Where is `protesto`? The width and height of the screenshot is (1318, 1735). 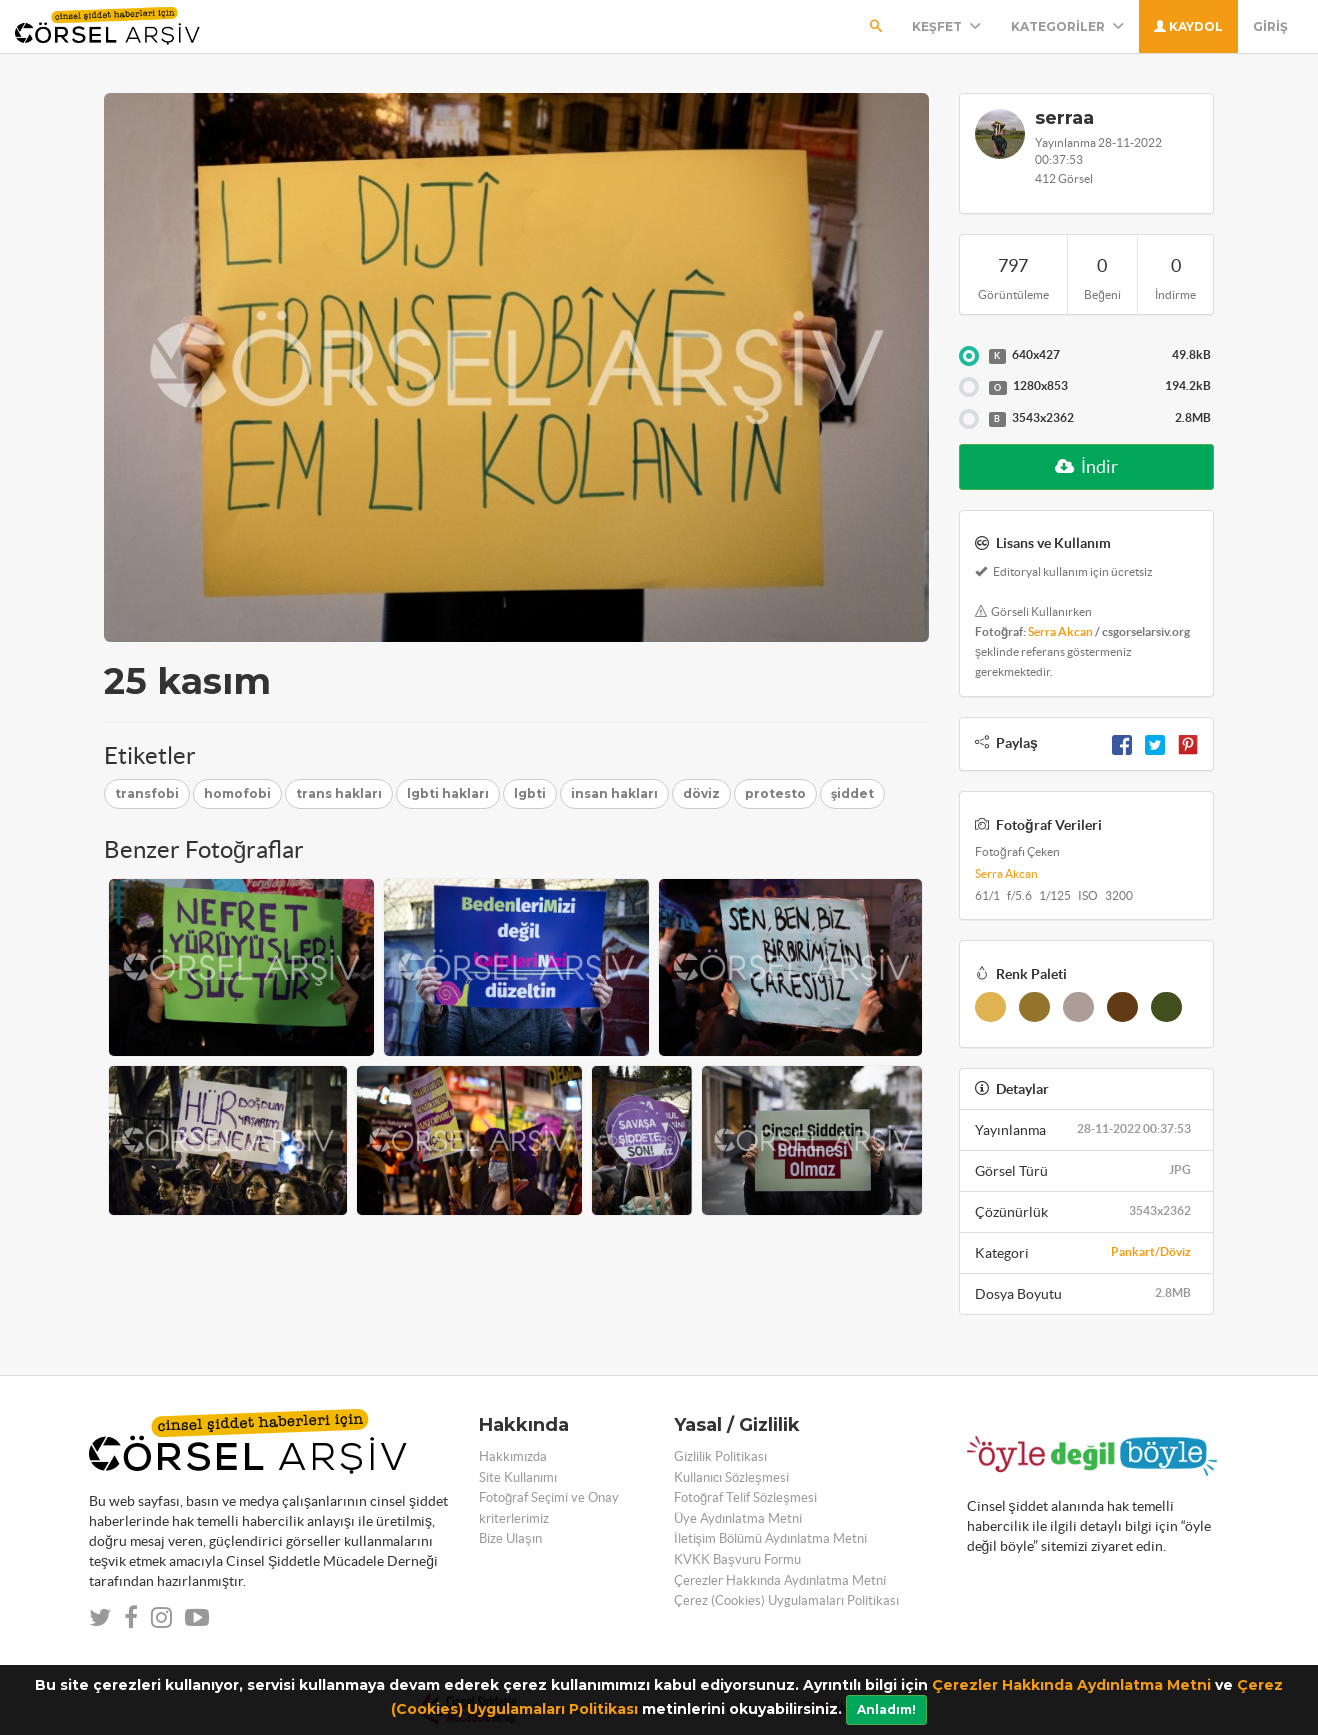 protesto is located at coordinates (775, 793).